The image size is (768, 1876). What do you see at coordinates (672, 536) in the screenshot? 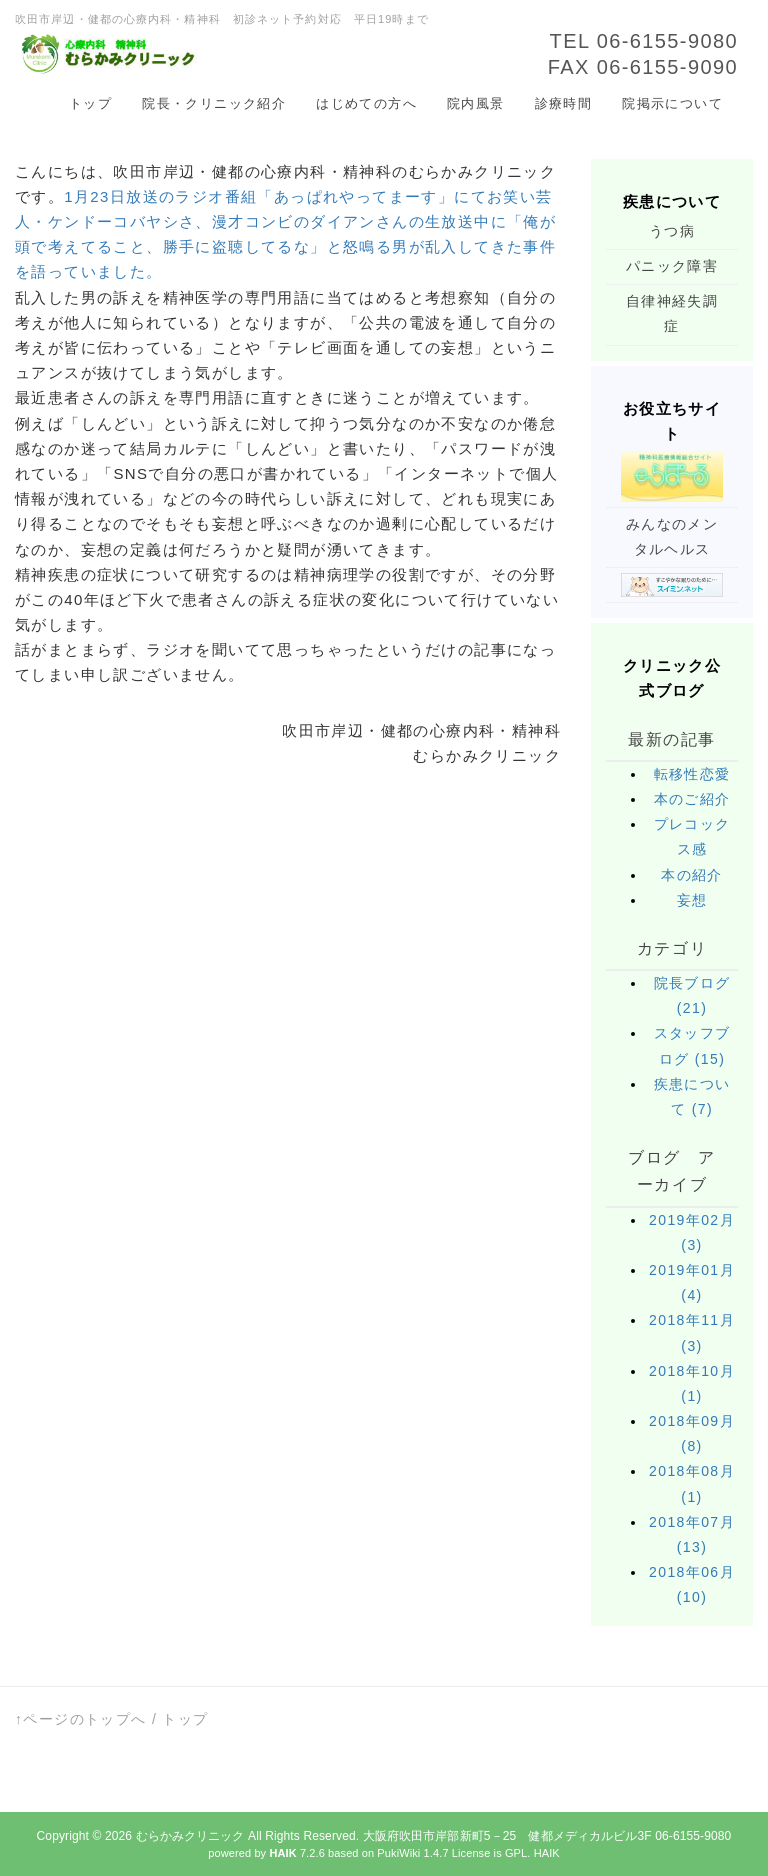
I see `みんなのメンタルヘルス` at bounding box center [672, 536].